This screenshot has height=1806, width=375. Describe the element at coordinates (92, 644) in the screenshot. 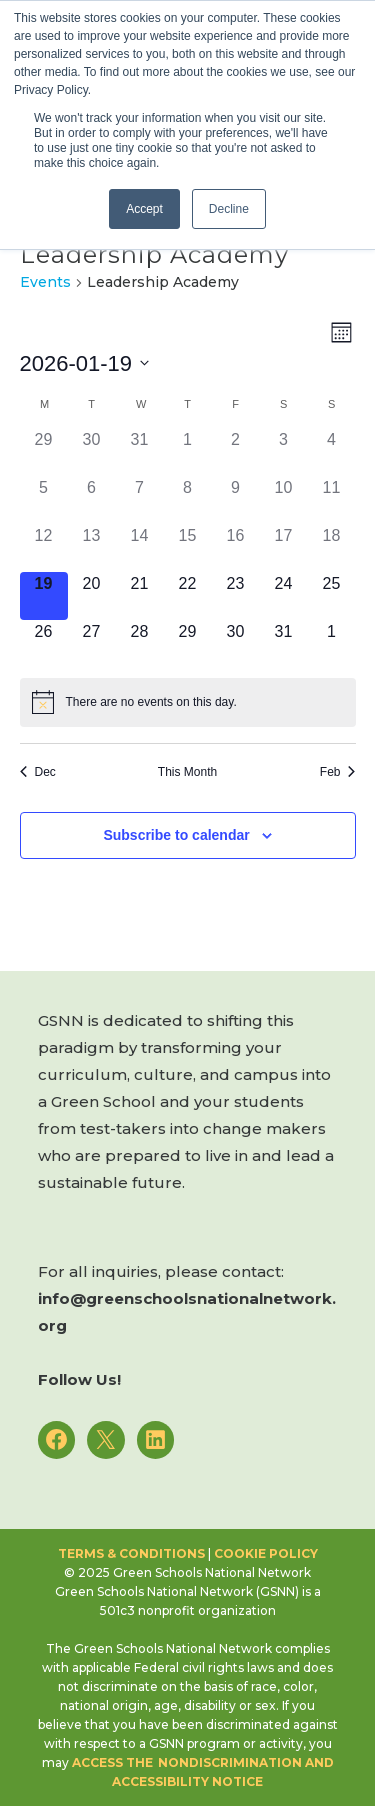

I see `[January 27, 0 events]` at that location.